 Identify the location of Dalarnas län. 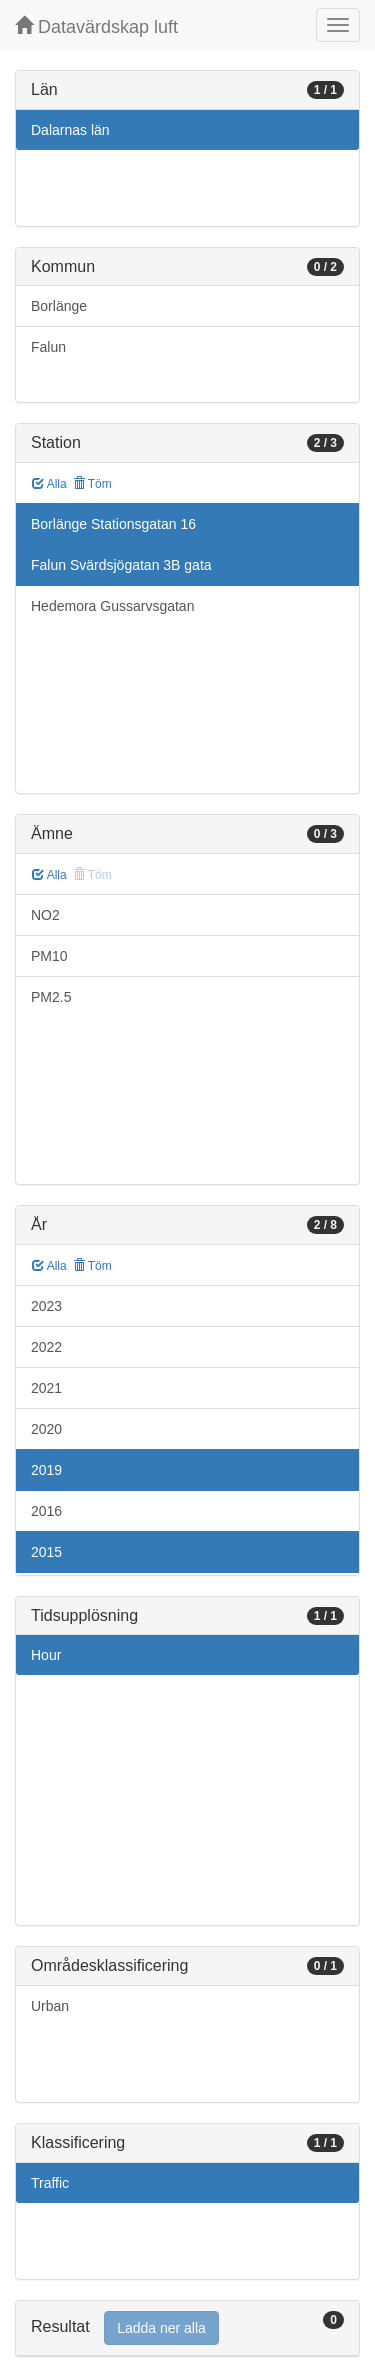
(70, 130).